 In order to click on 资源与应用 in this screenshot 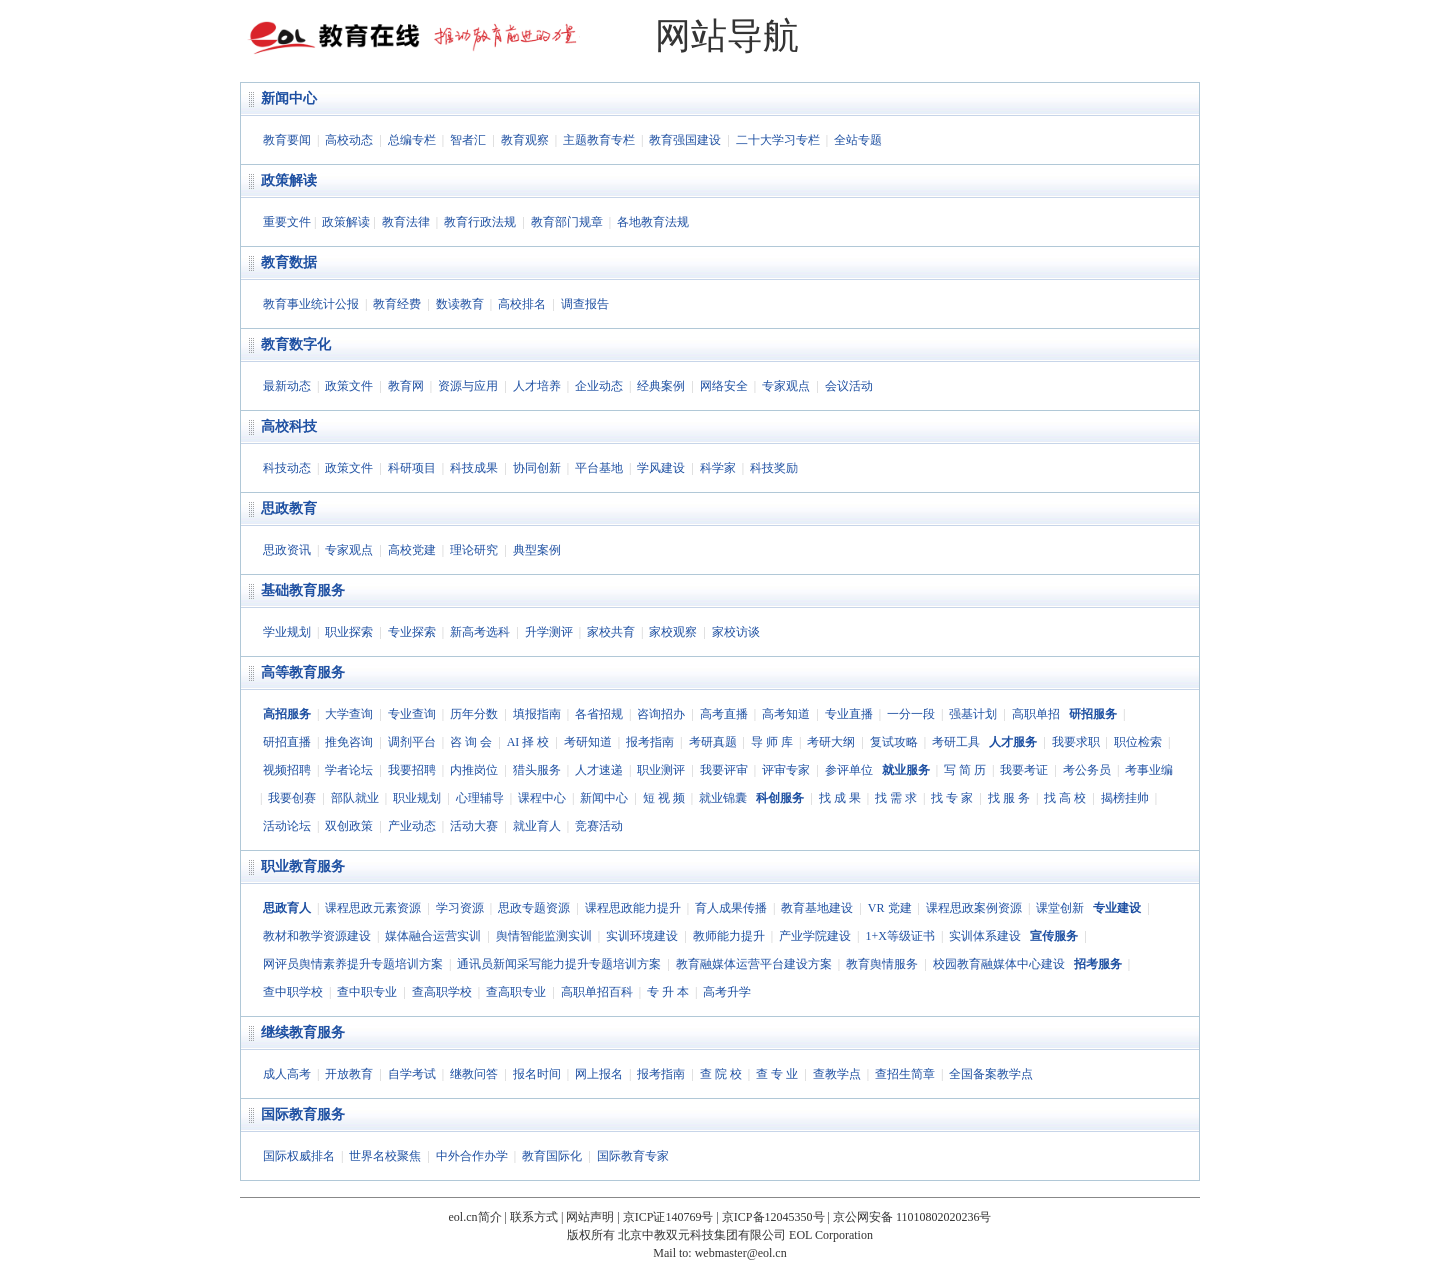, I will do `click(468, 386)`.